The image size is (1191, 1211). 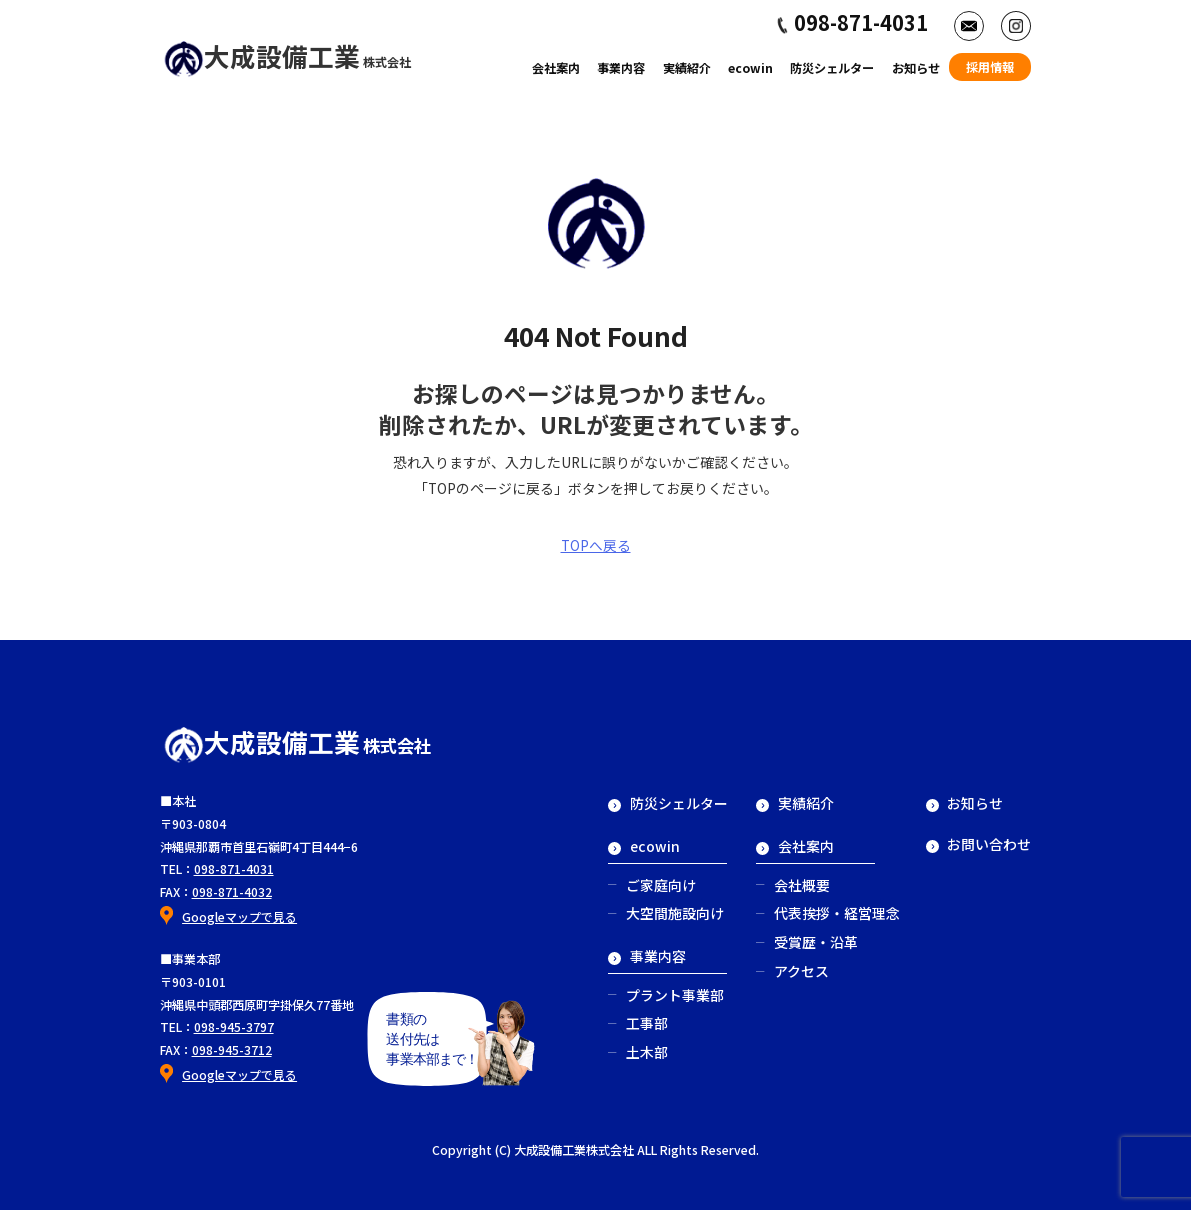 What do you see at coordinates (750, 68) in the screenshot?
I see `ecowin` at bounding box center [750, 68].